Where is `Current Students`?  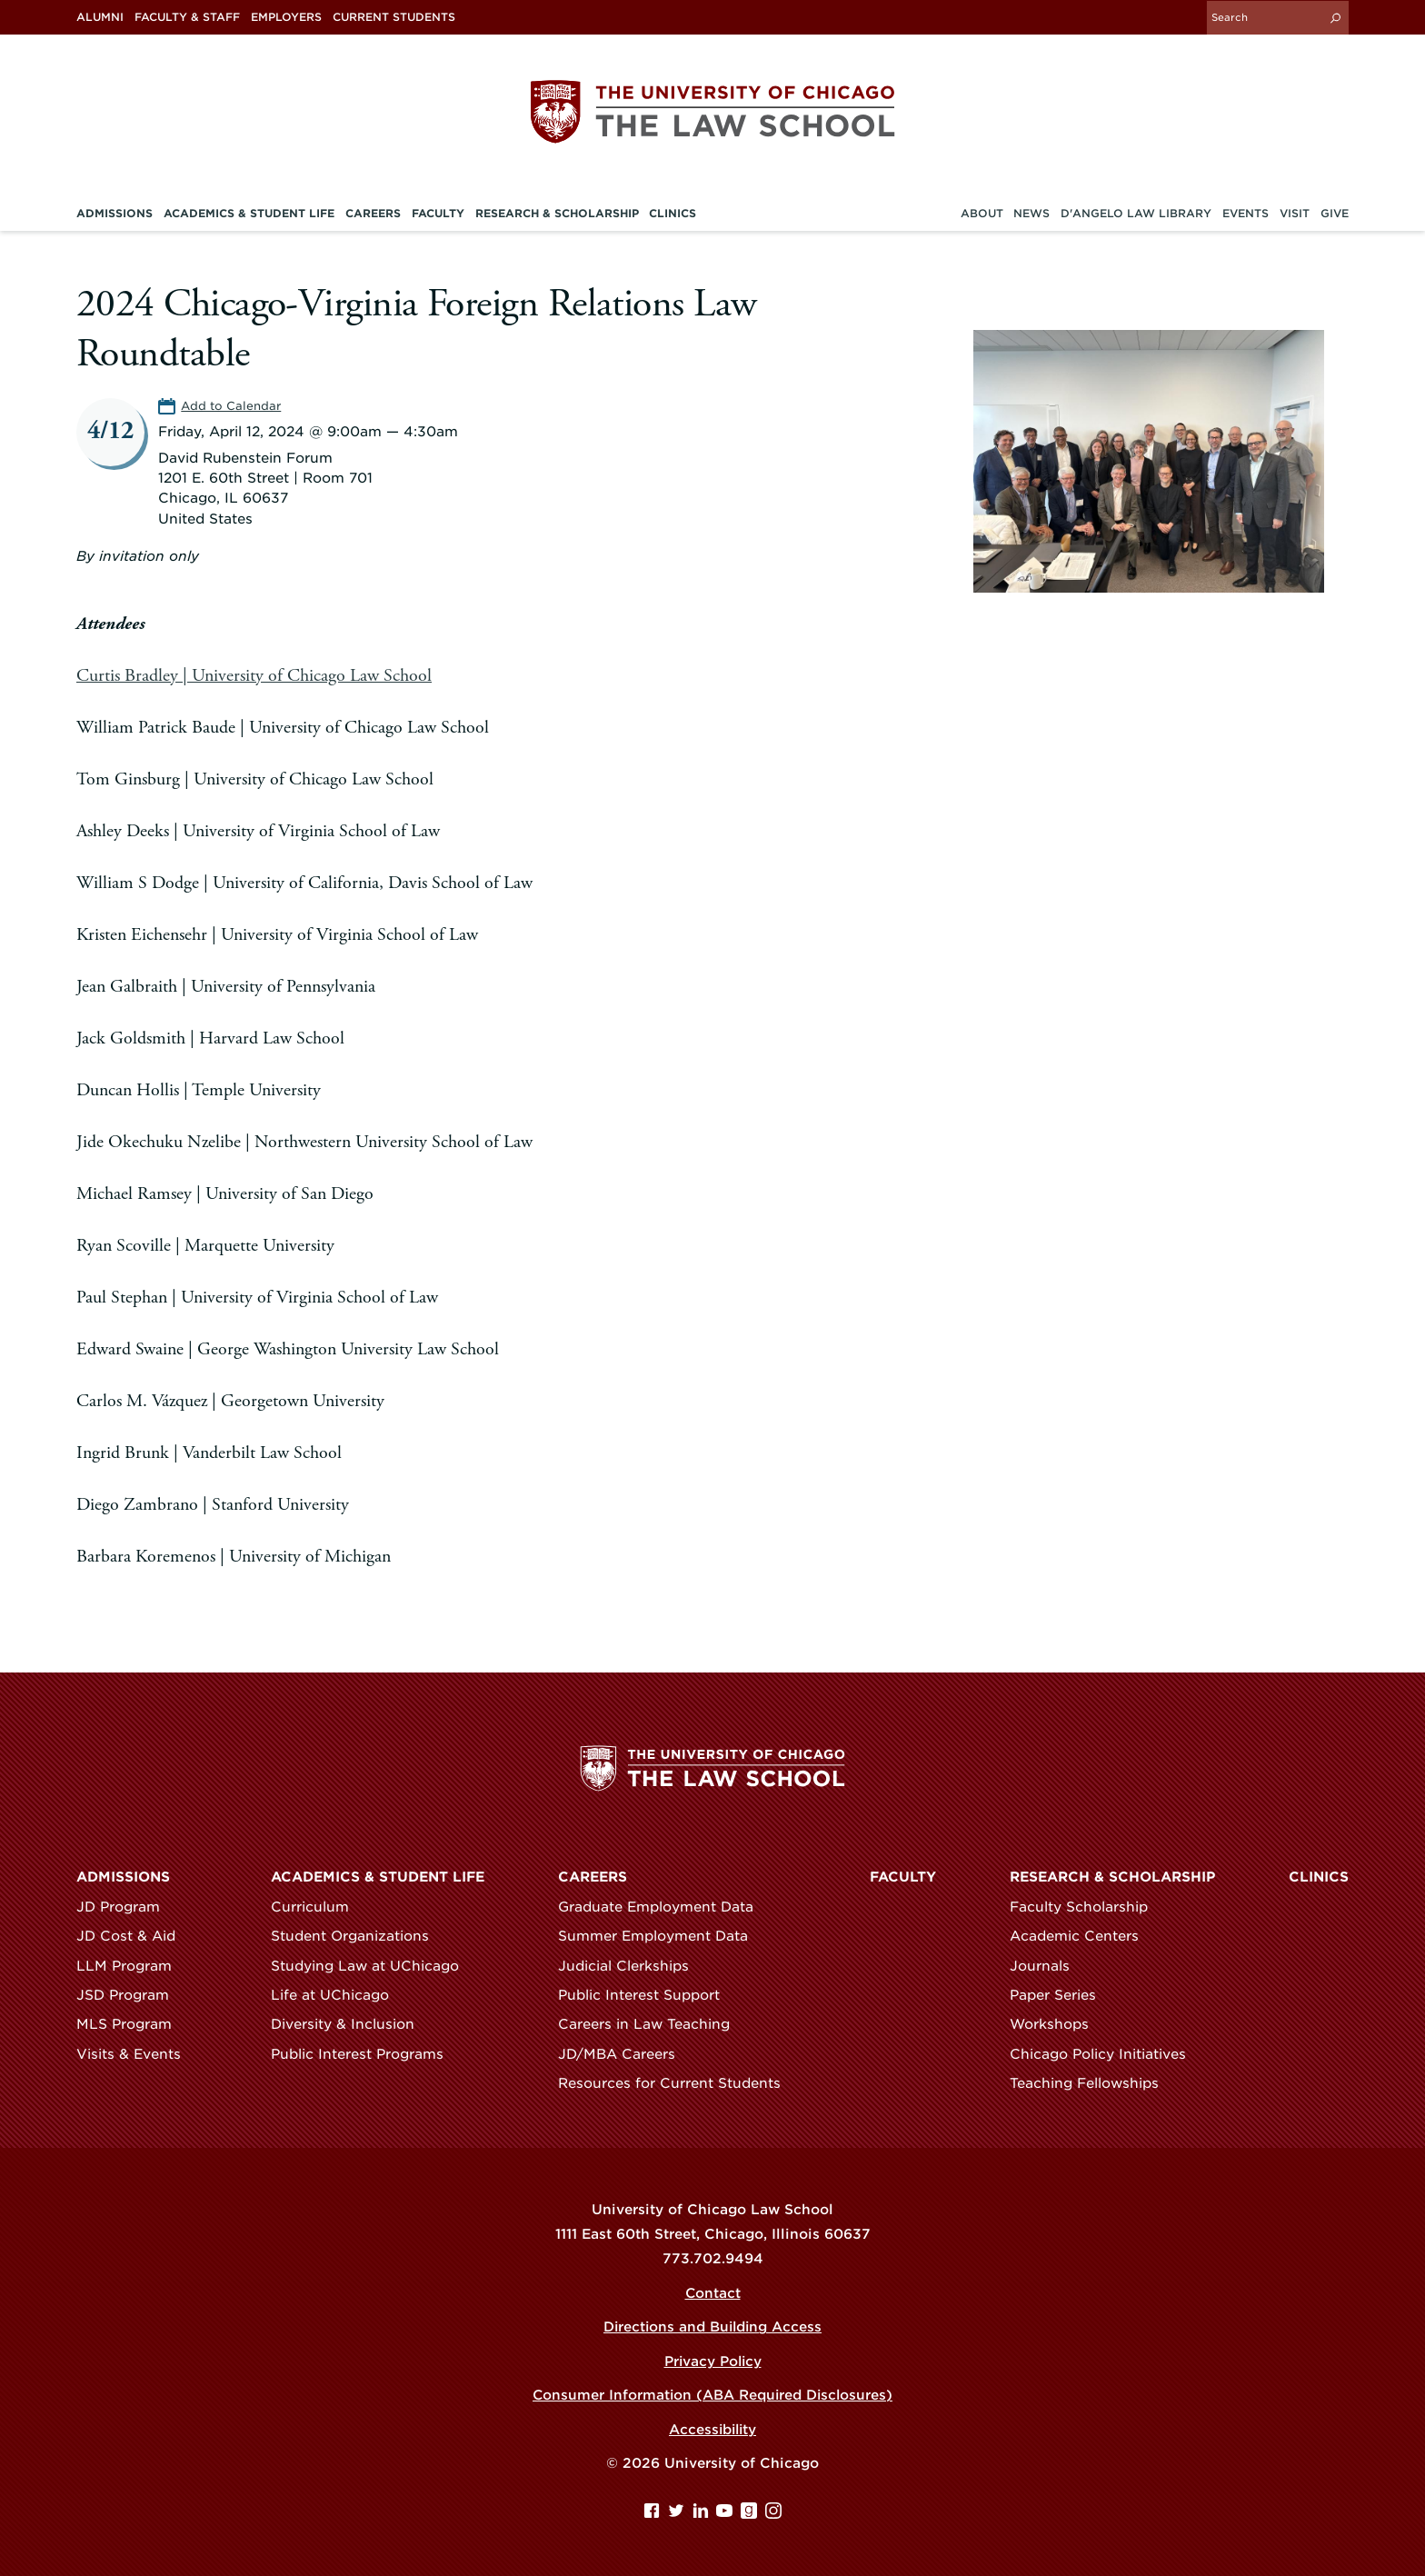
Current Students is located at coordinates (394, 17).